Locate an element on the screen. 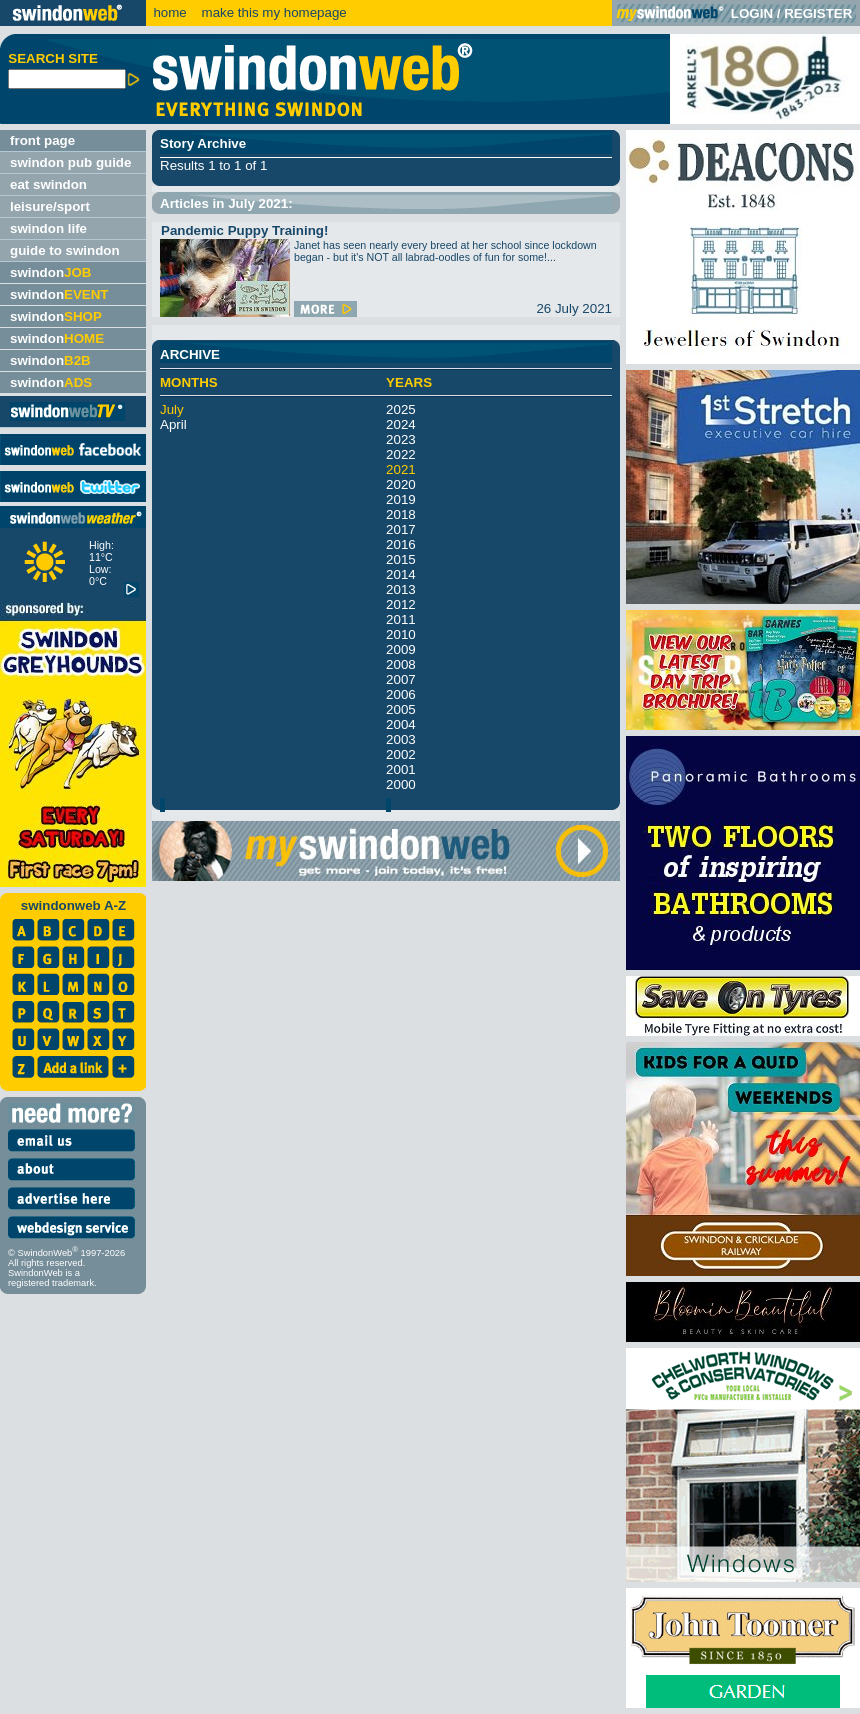 This screenshot has height=1714, width=860. swindon pub guide is located at coordinates (70, 162).